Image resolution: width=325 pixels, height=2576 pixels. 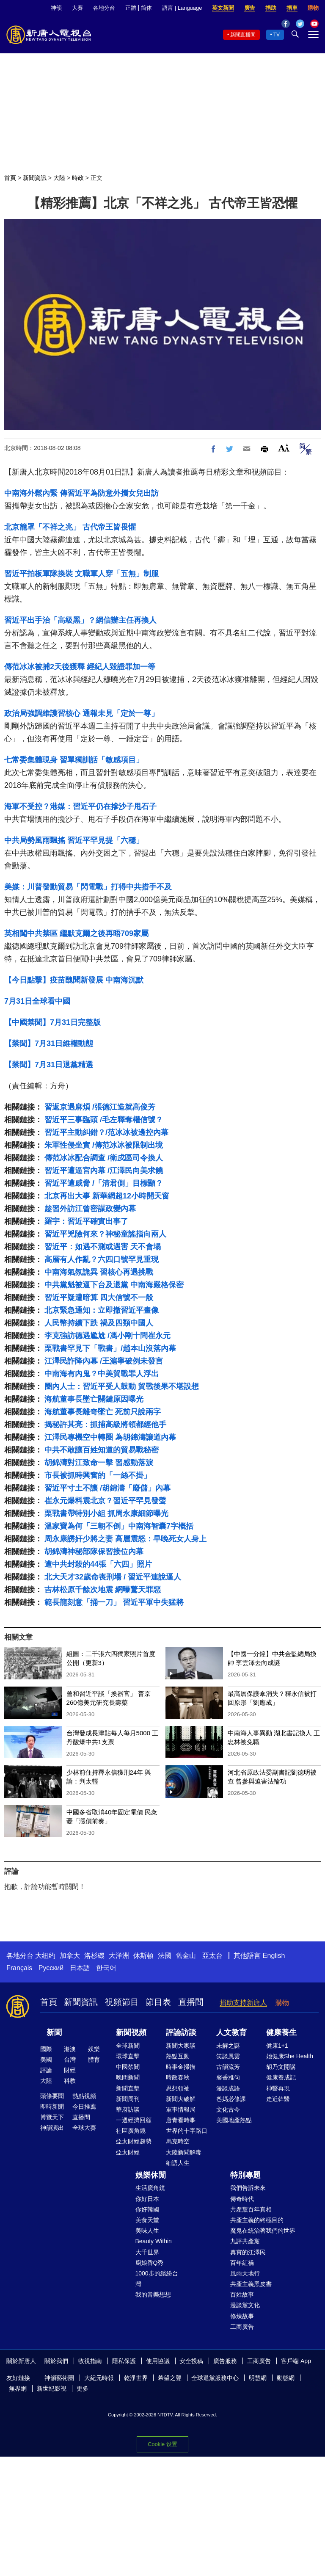 I want to click on 捐助, so click(x=270, y=8).